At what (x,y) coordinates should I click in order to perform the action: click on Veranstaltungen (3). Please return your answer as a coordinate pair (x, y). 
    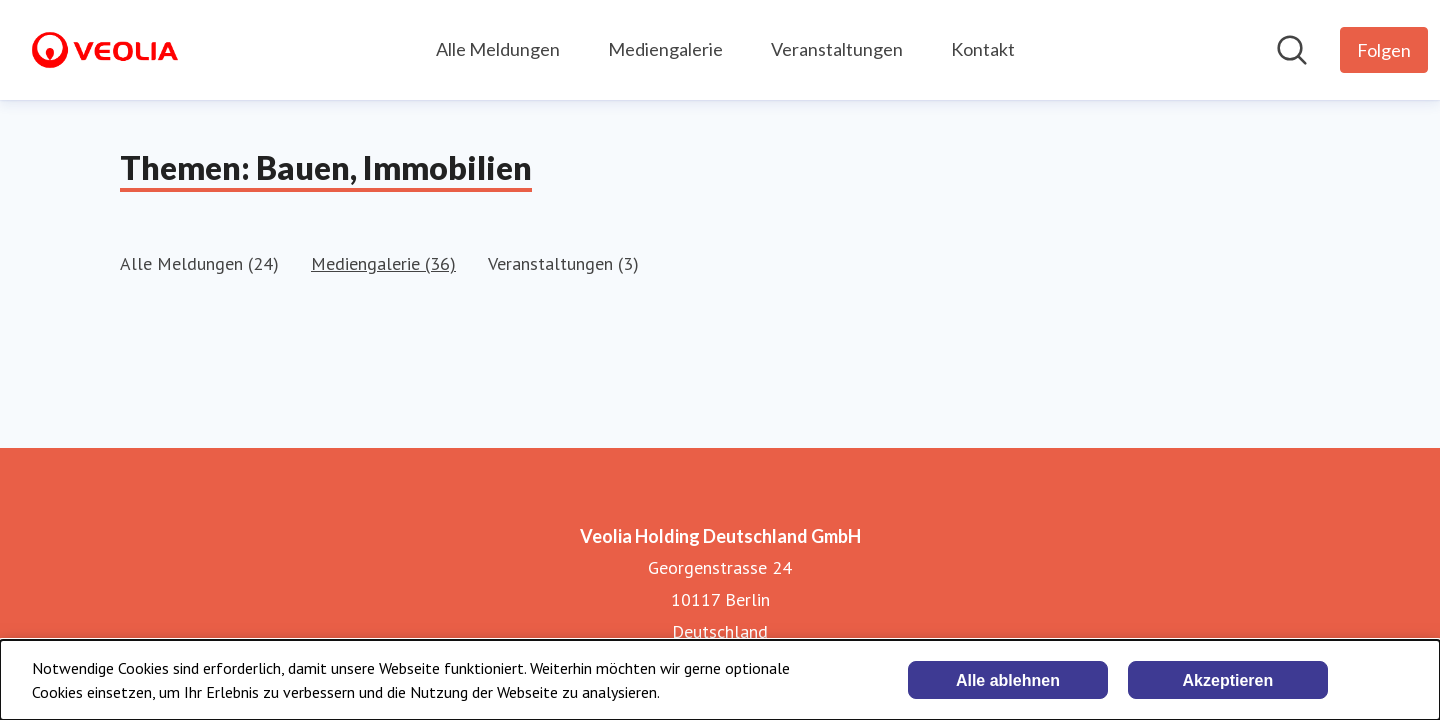
    Looking at the image, I should click on (563, 263).